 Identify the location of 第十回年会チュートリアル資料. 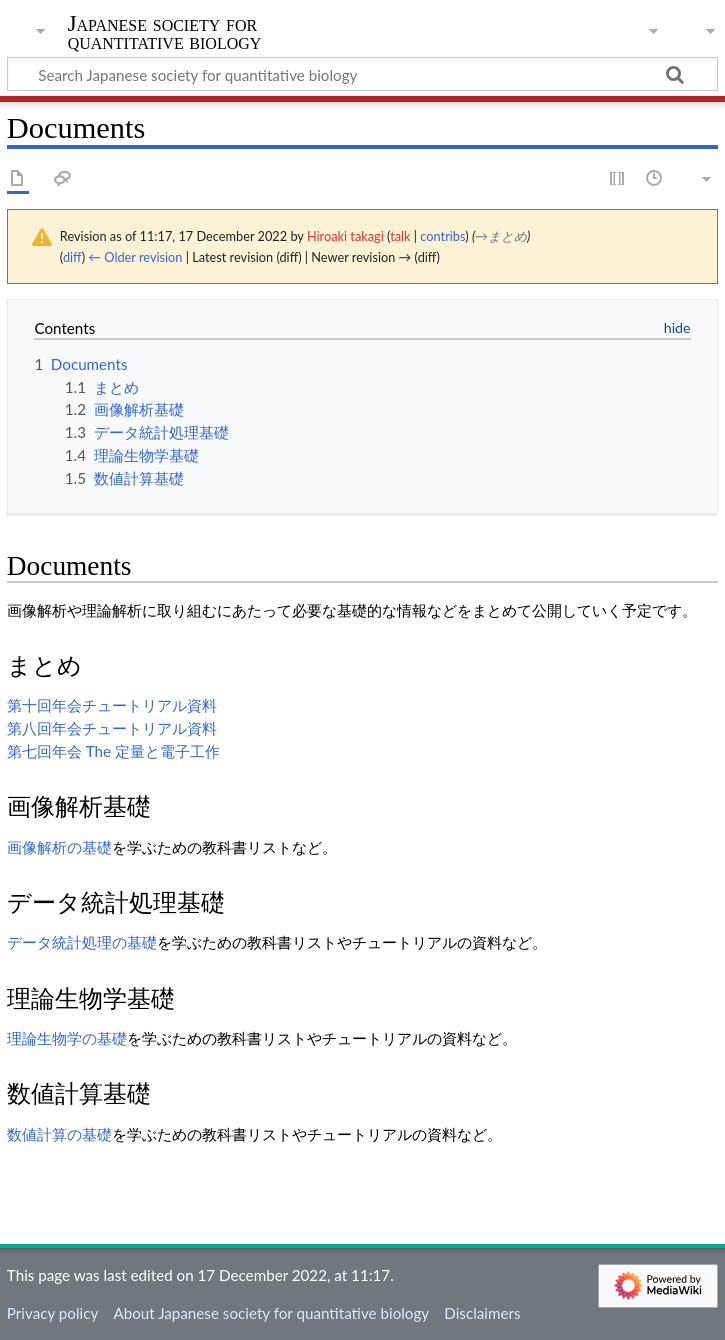
(112, 705).